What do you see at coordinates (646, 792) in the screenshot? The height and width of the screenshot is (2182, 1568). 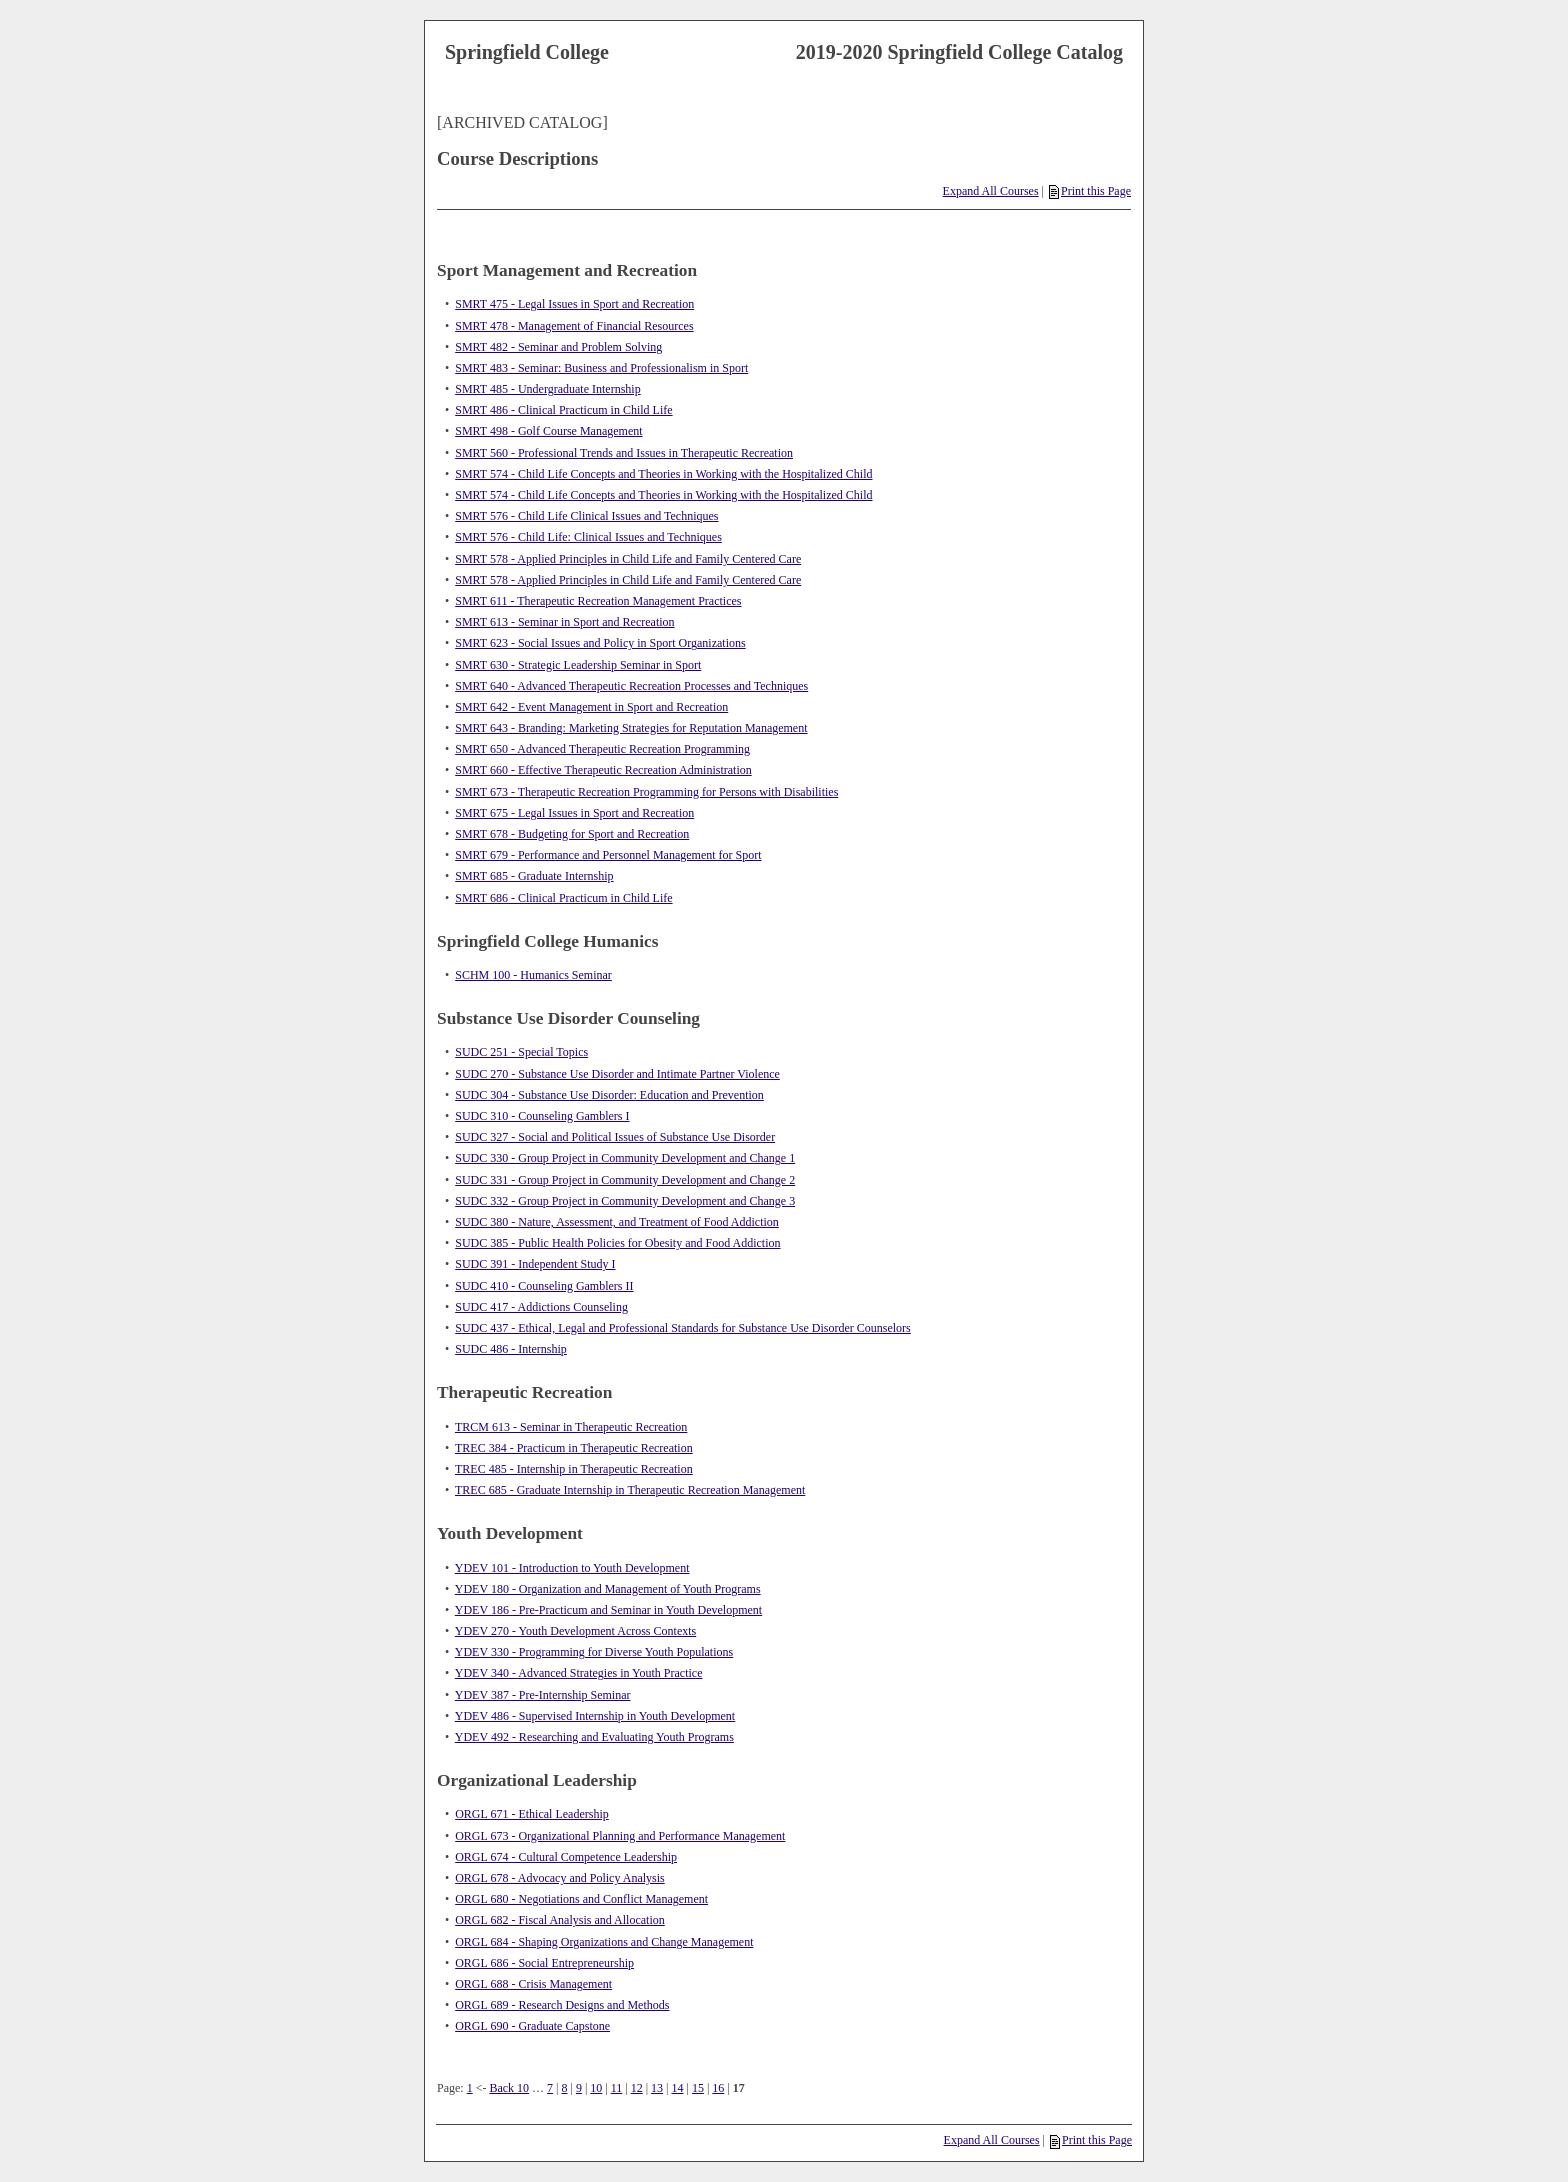 I see `SMRT 673 - Therapeutic Recreation Programming for Persons with Disabilities` at bounding box center [646, 792].